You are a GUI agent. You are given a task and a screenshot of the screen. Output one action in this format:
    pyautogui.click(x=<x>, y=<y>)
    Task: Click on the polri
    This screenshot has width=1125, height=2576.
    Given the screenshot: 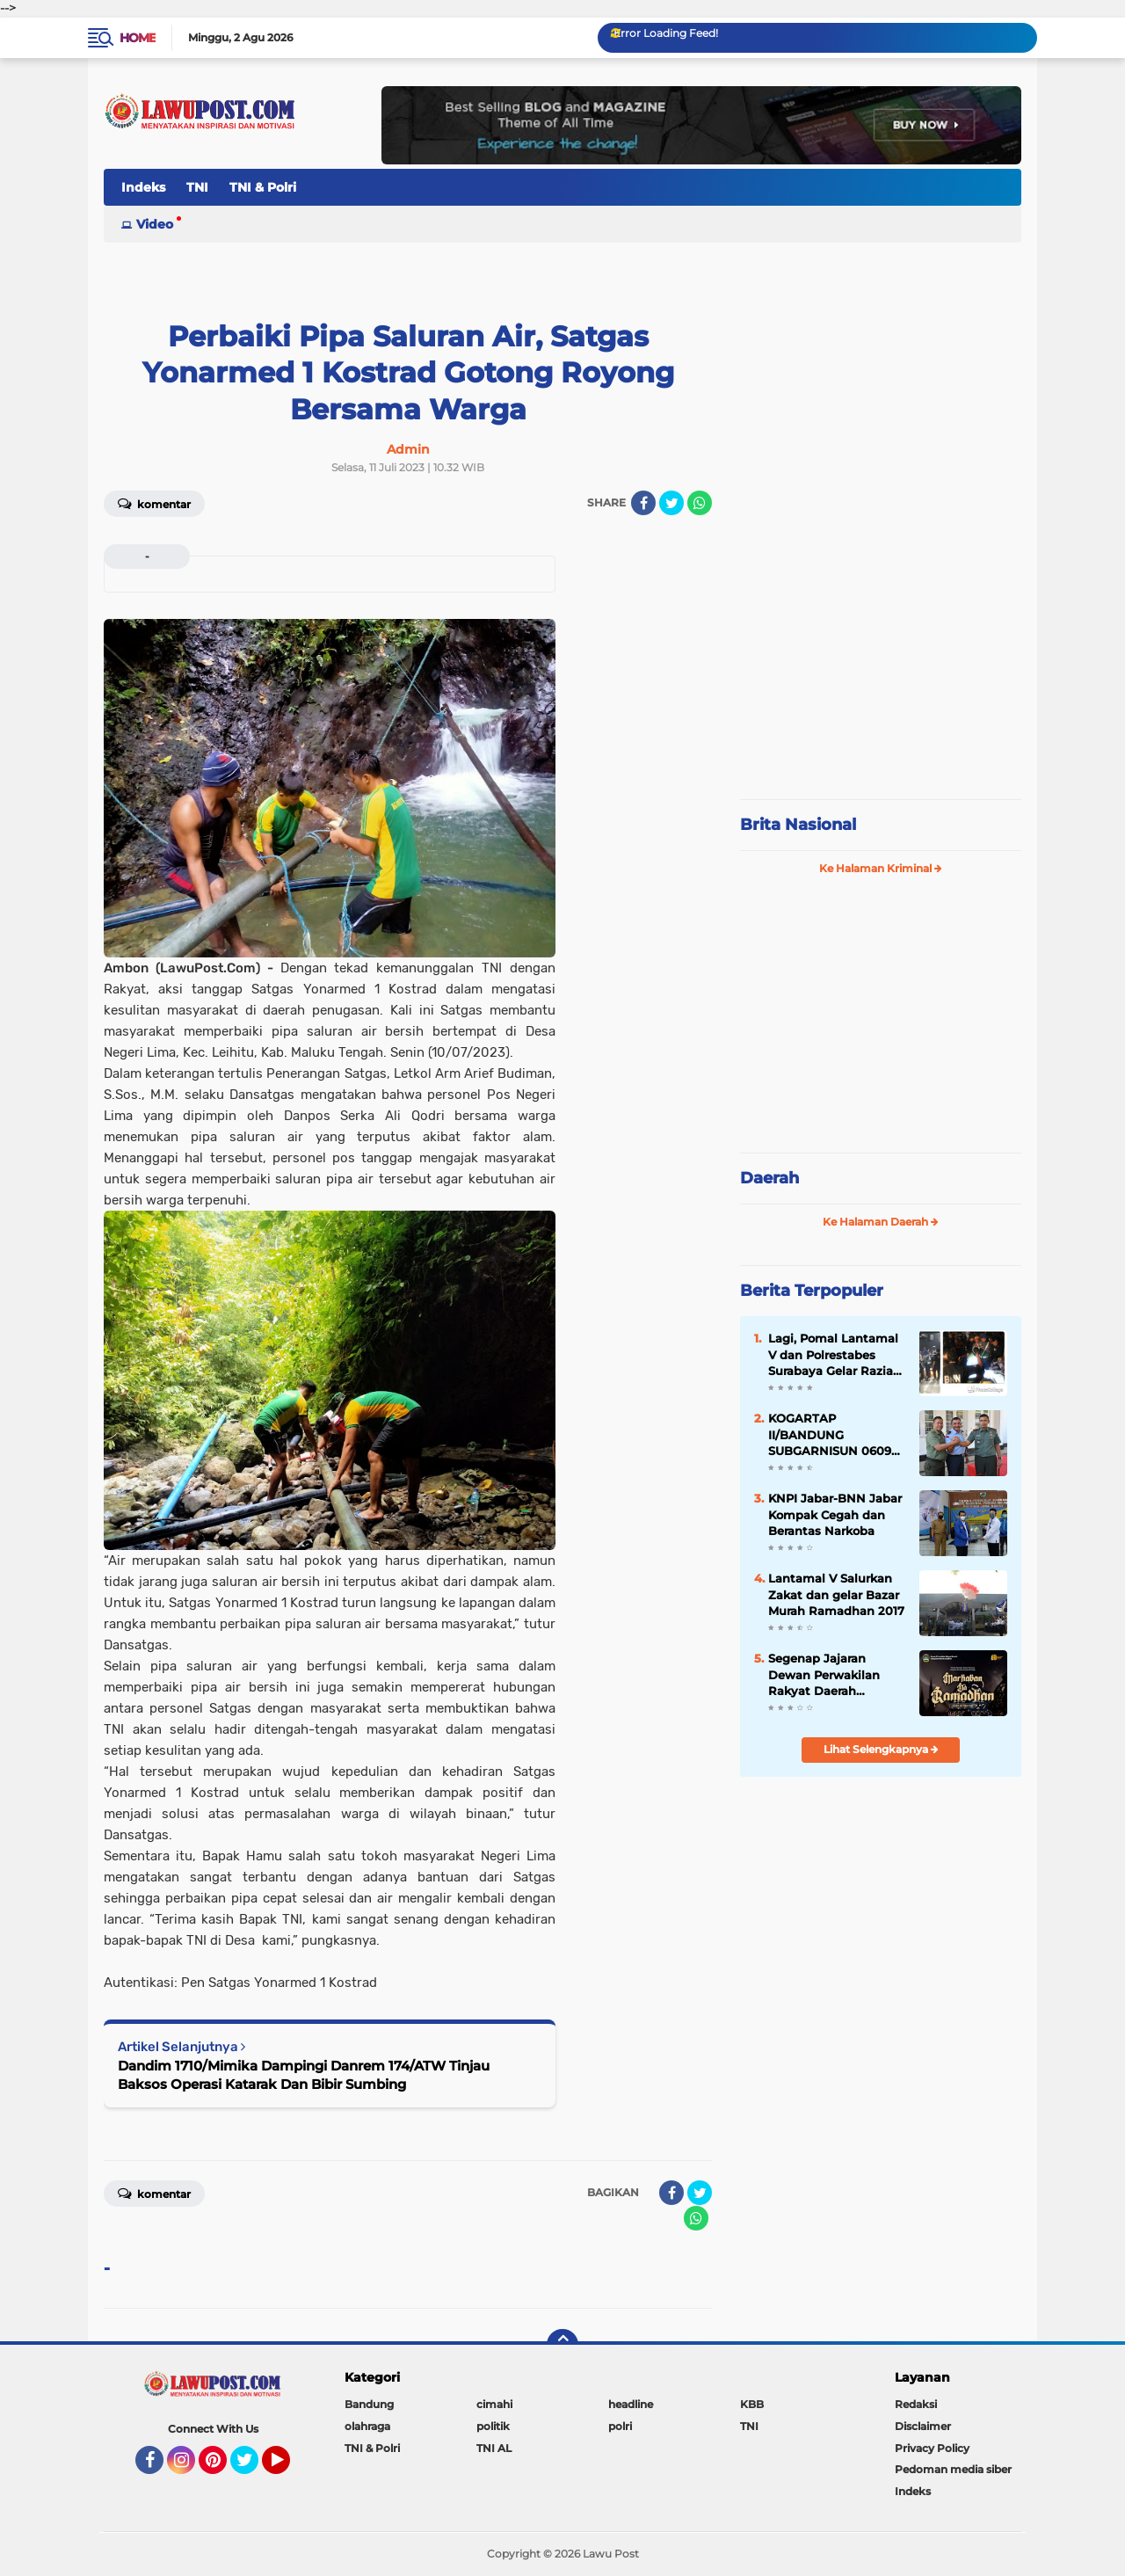 What is the action you would take?
    pyautogui.click(x=620, y=2426)
    